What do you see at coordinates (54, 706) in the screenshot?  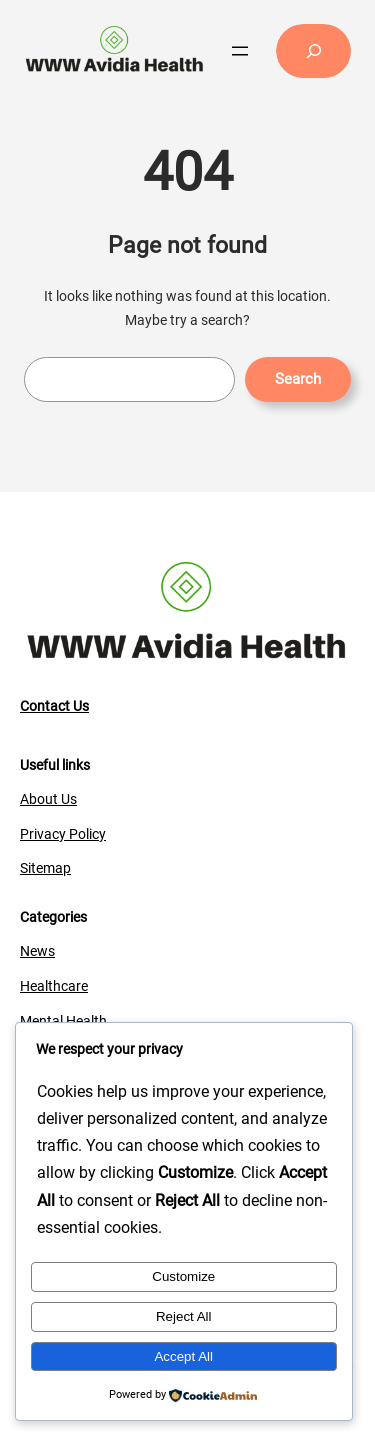 I see `Contact Us` at bounding box center [54, 706].